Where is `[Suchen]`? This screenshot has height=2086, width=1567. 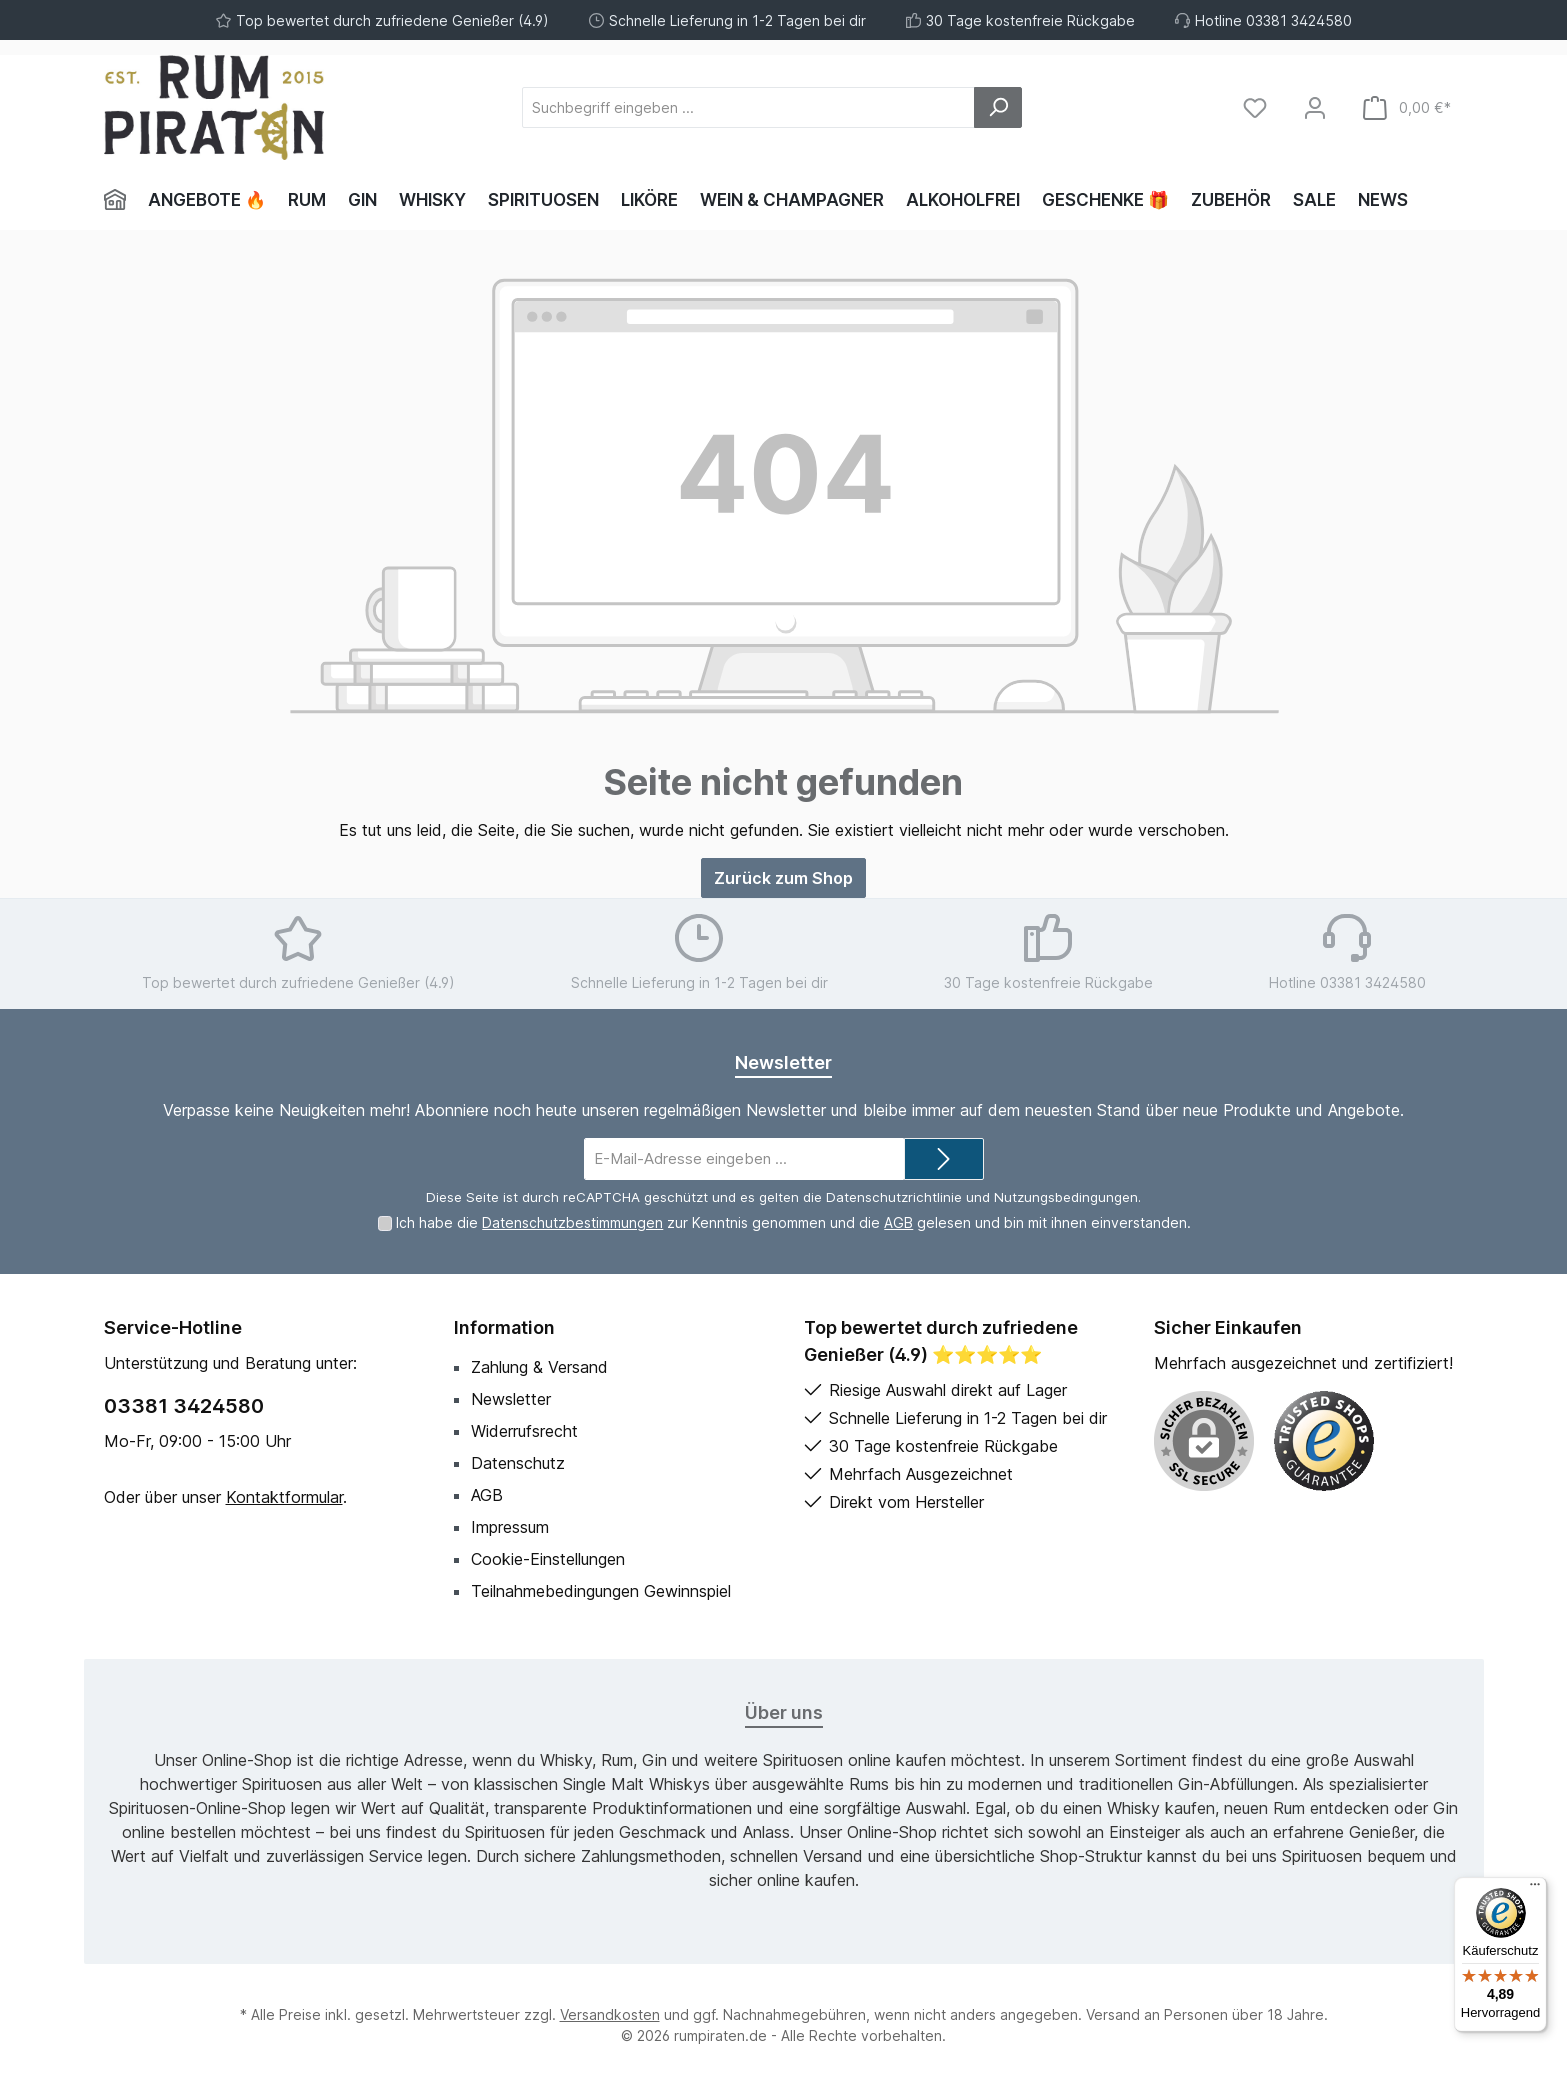 [Suchen] is located at coordinates (998, 107).